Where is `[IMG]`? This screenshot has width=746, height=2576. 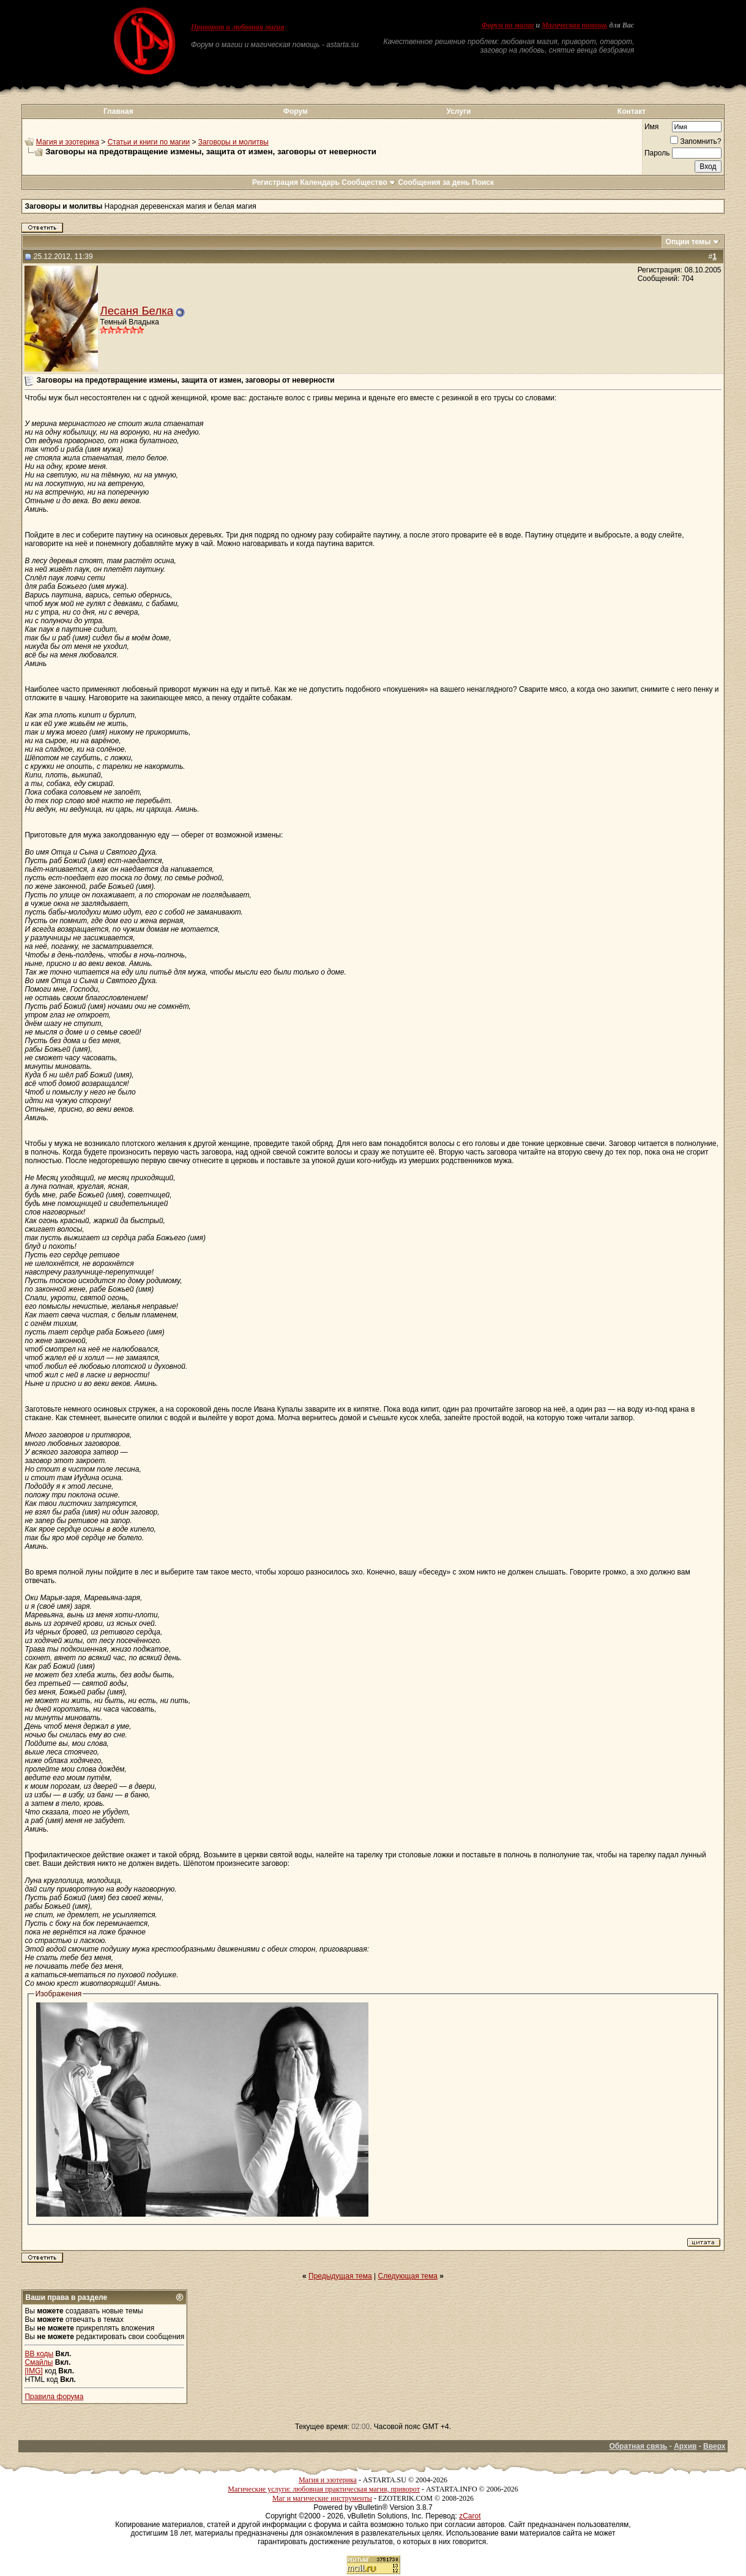 [IMG] is located at coordinates (33, 2371).